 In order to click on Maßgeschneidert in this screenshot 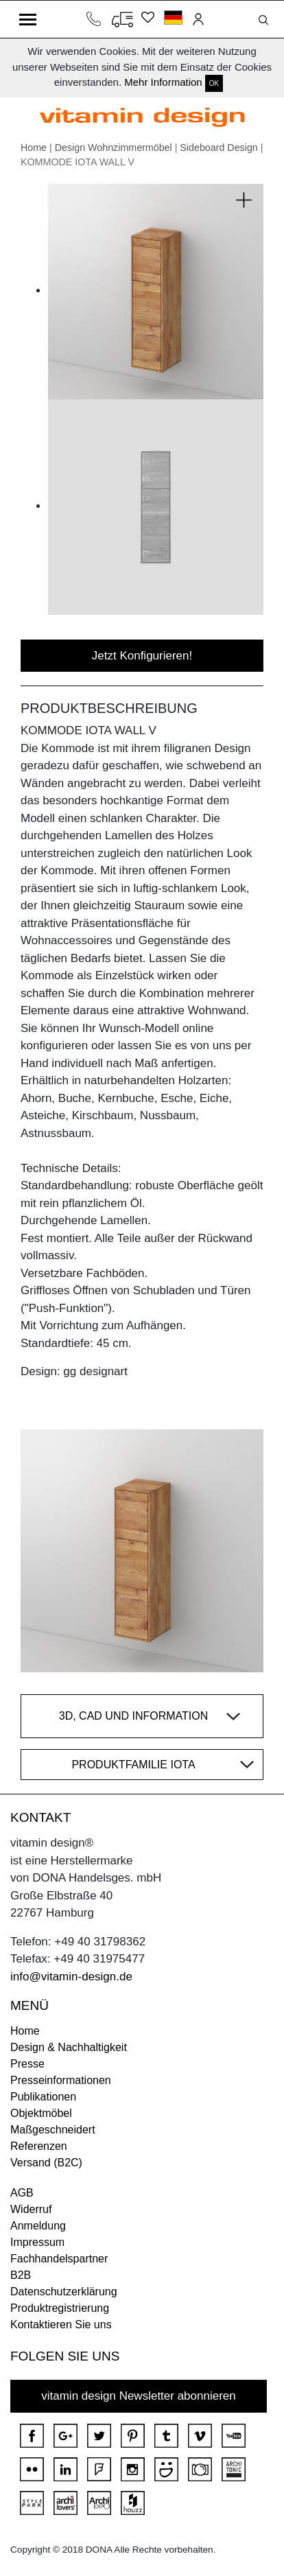, I will do `click(52, 2129)`.